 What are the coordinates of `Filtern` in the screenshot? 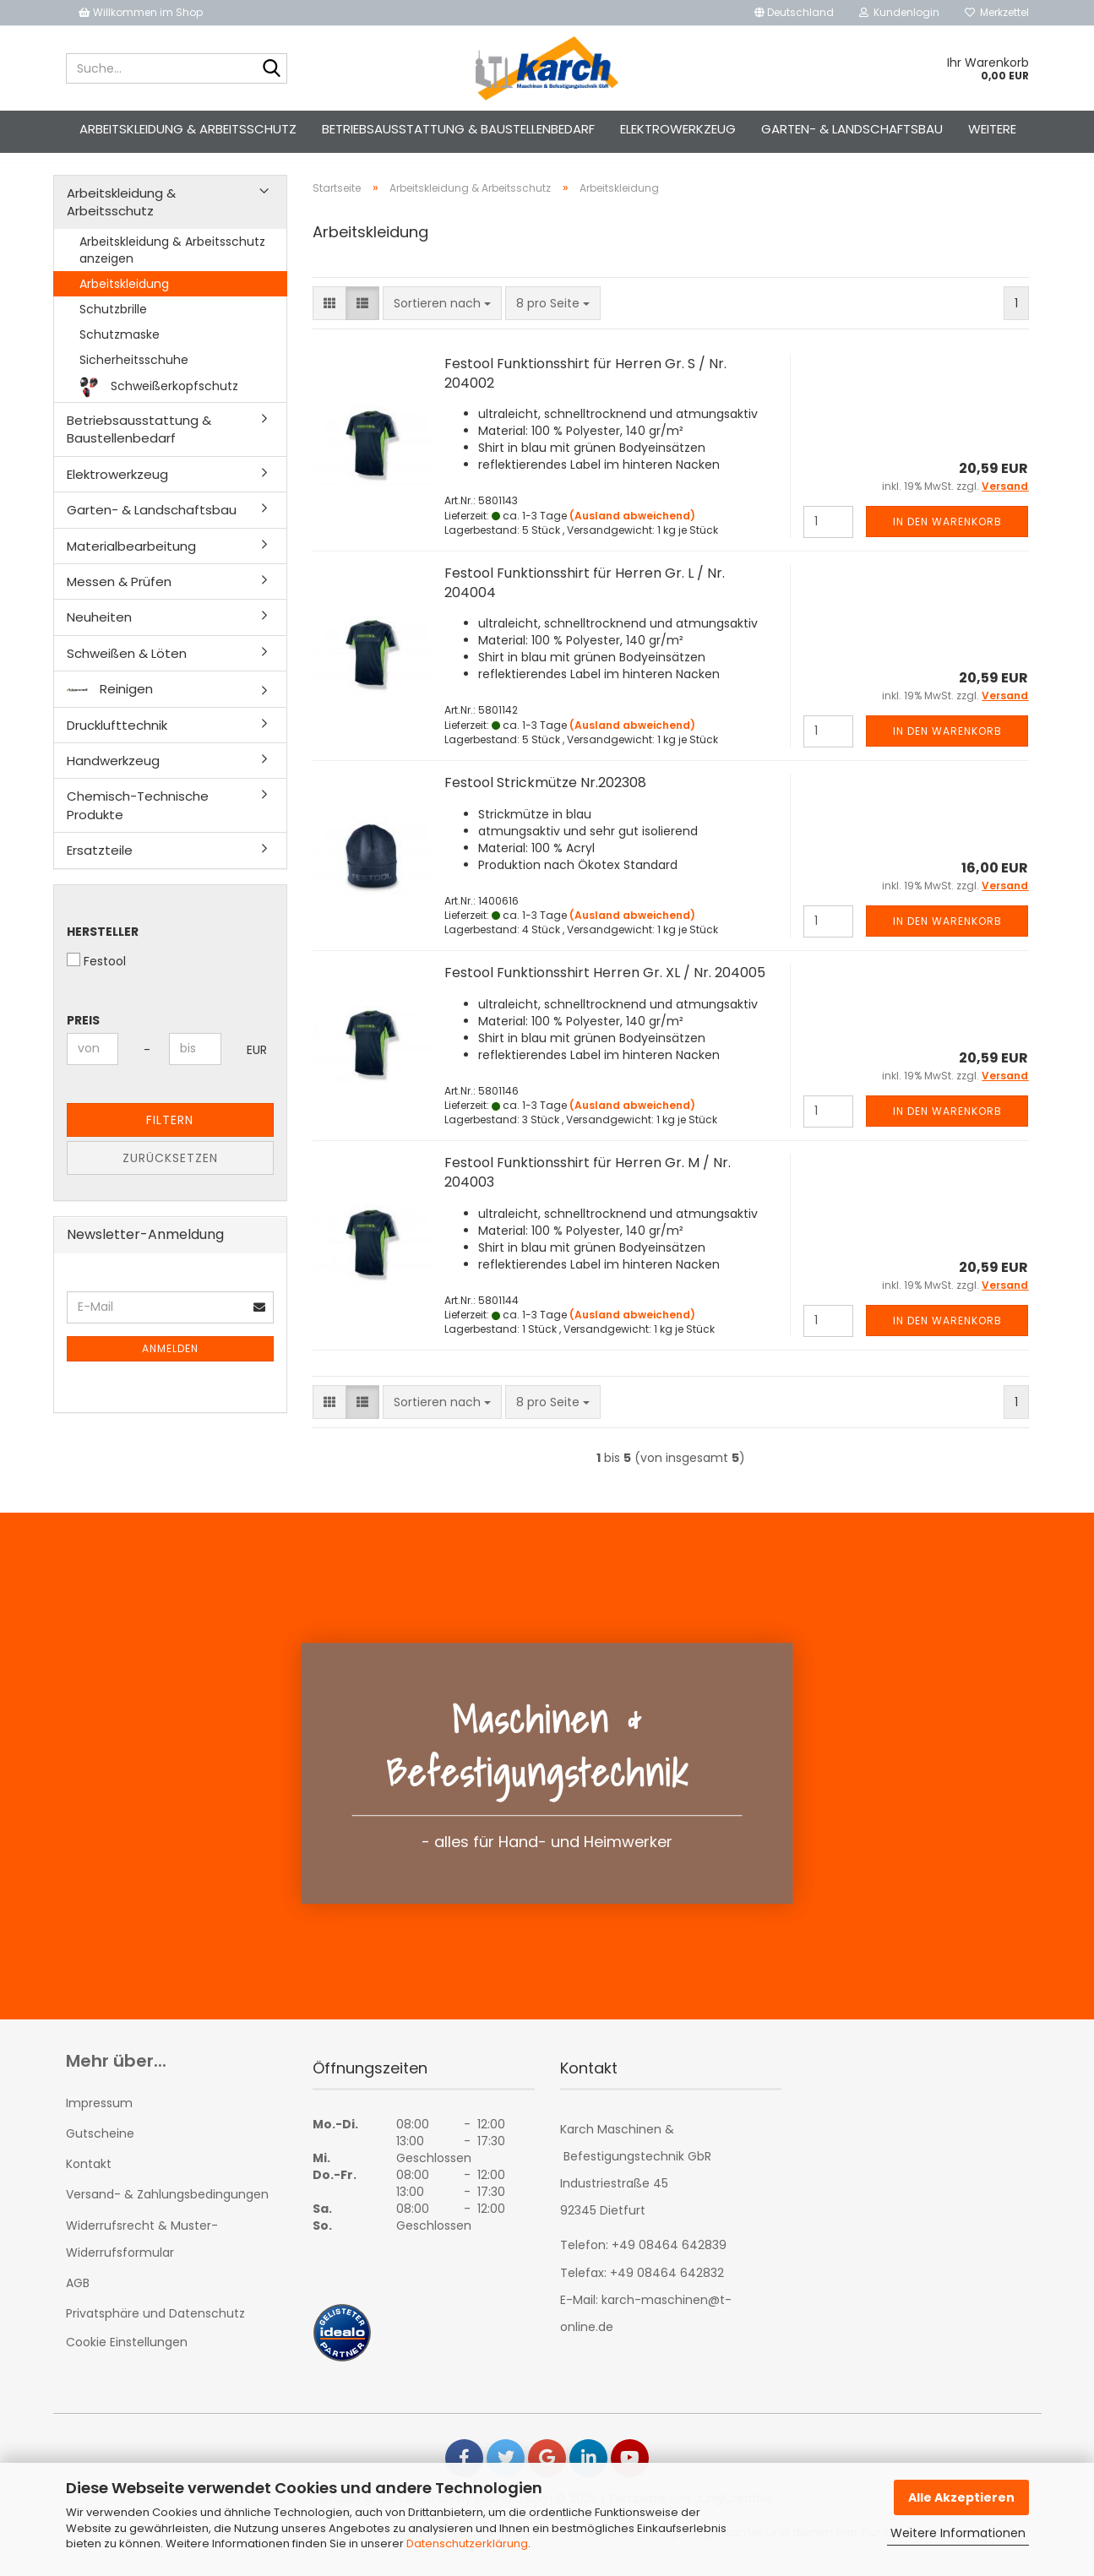 It's located at (169, 1135).